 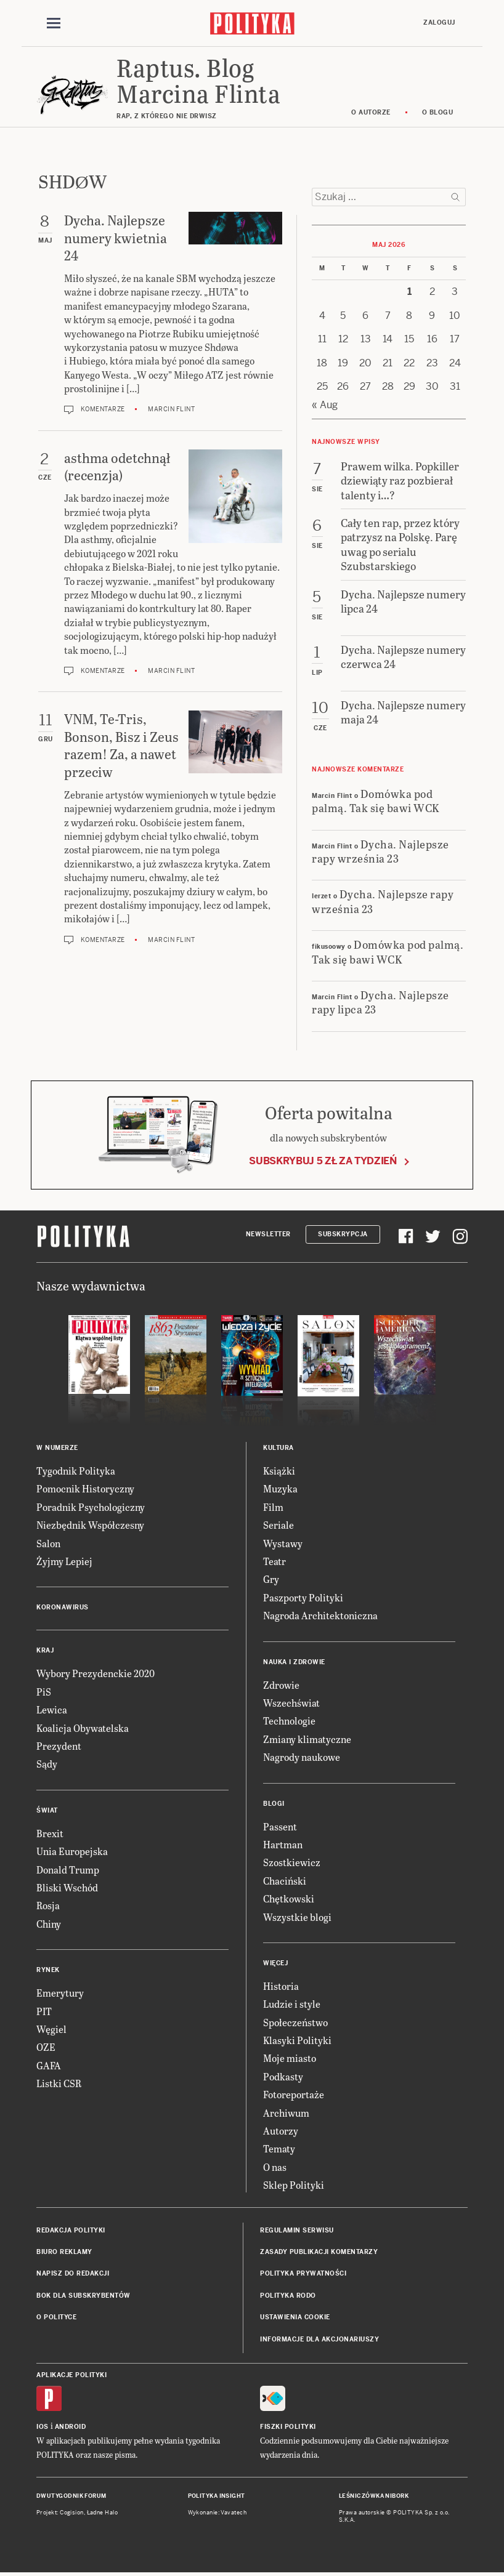 I want to click on Tematy, so click(x=279, y=2148).